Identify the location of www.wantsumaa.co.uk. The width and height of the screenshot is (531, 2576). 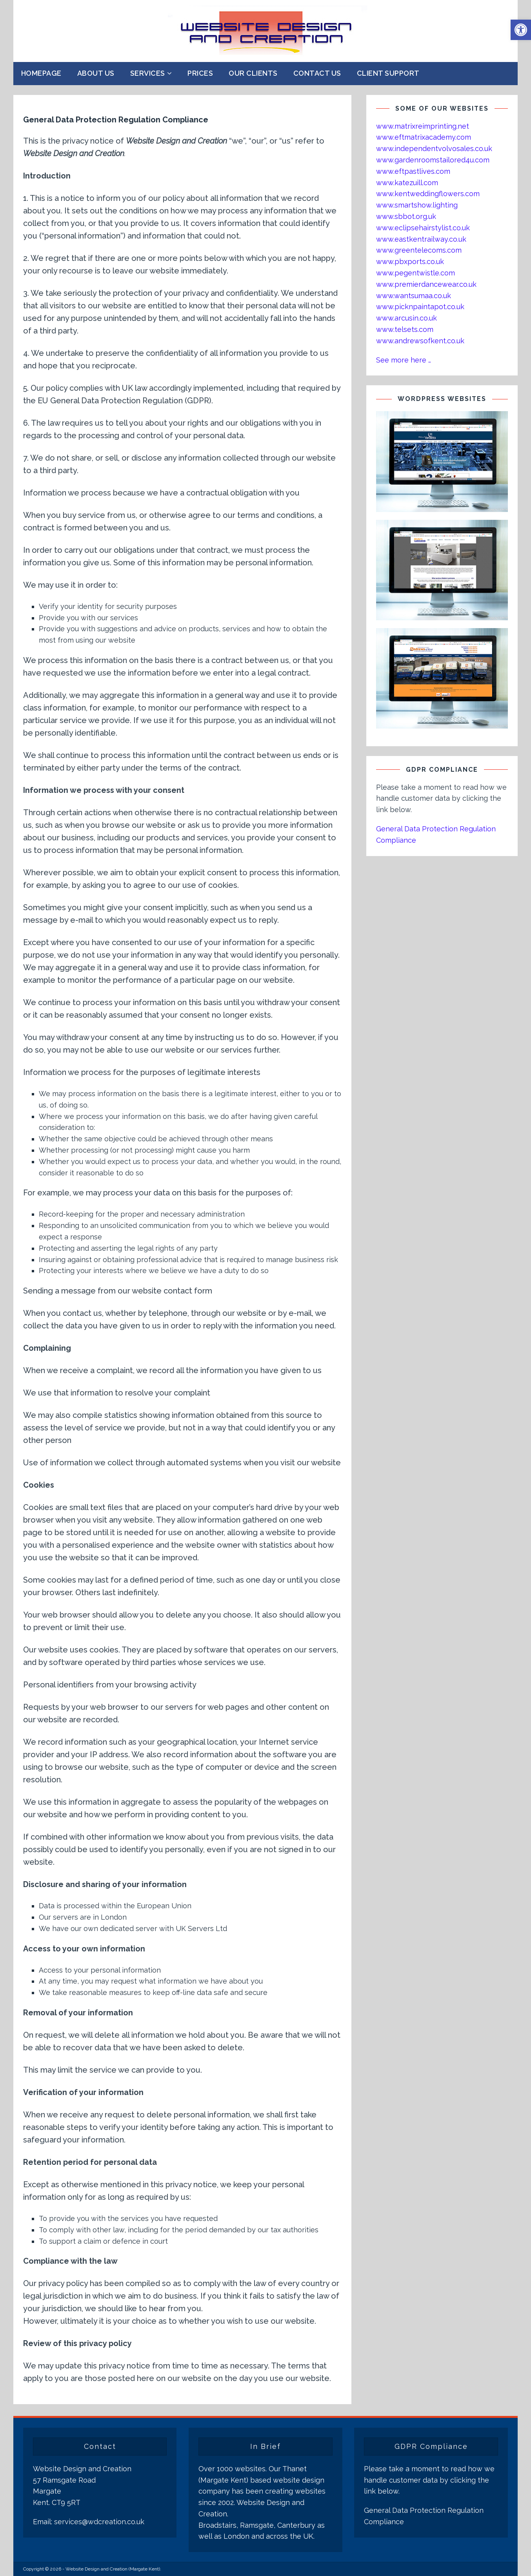
(413, 295).